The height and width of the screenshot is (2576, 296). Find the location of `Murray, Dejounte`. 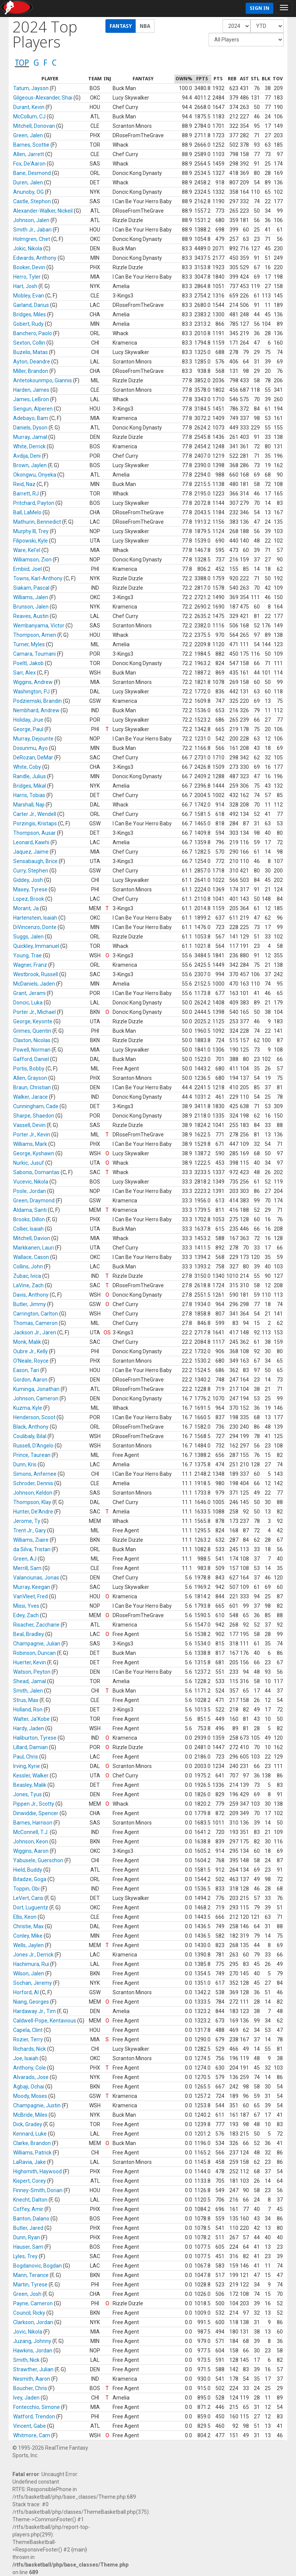

Murray, Dejounte is located at coordinates (33, 739).